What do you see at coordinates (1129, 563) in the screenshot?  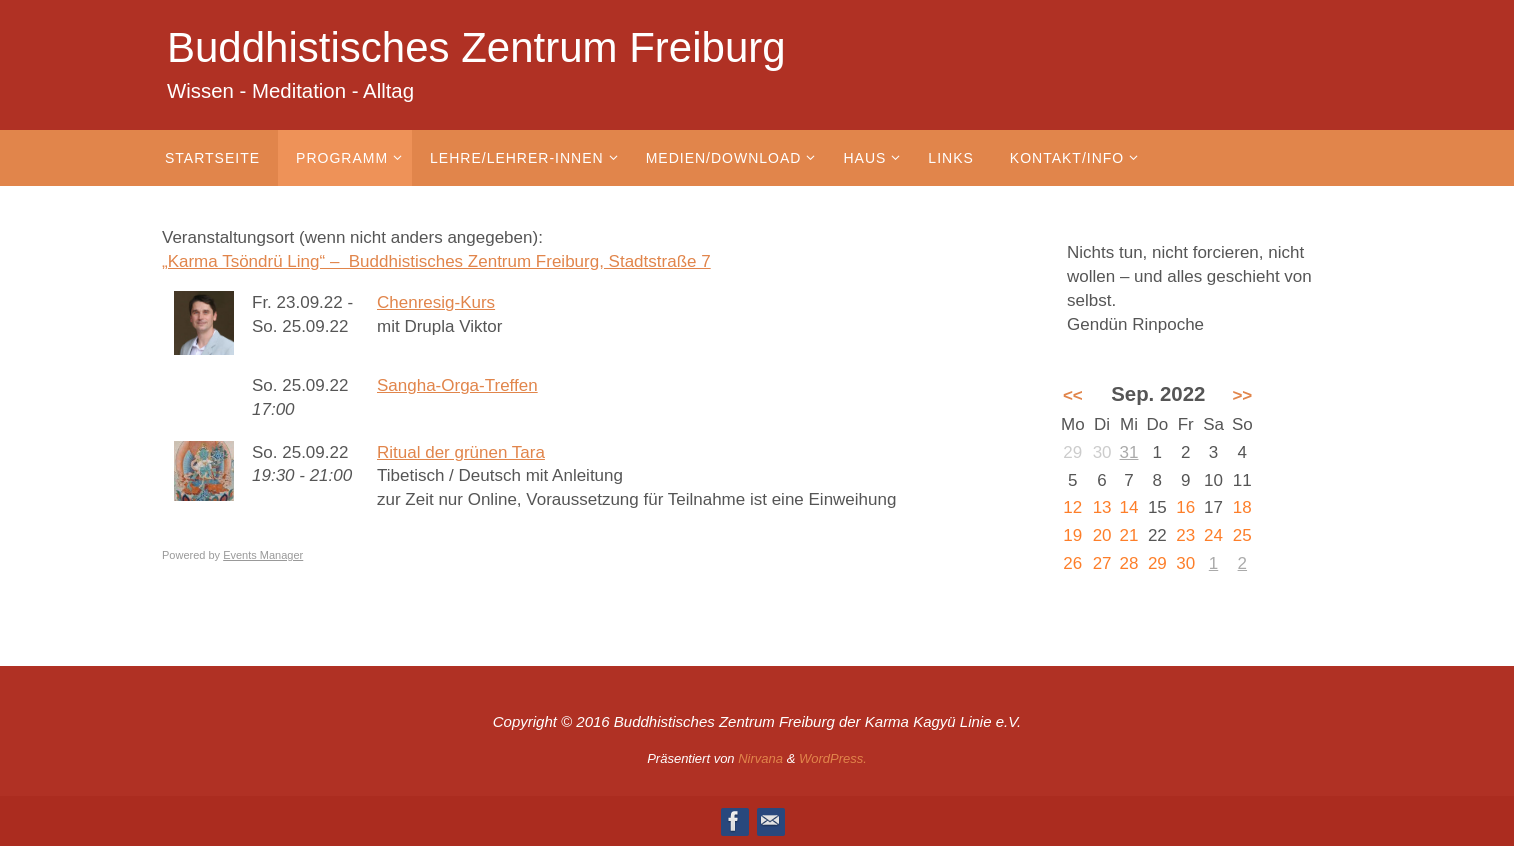 I see `28` at bounding box center [1129, 563].